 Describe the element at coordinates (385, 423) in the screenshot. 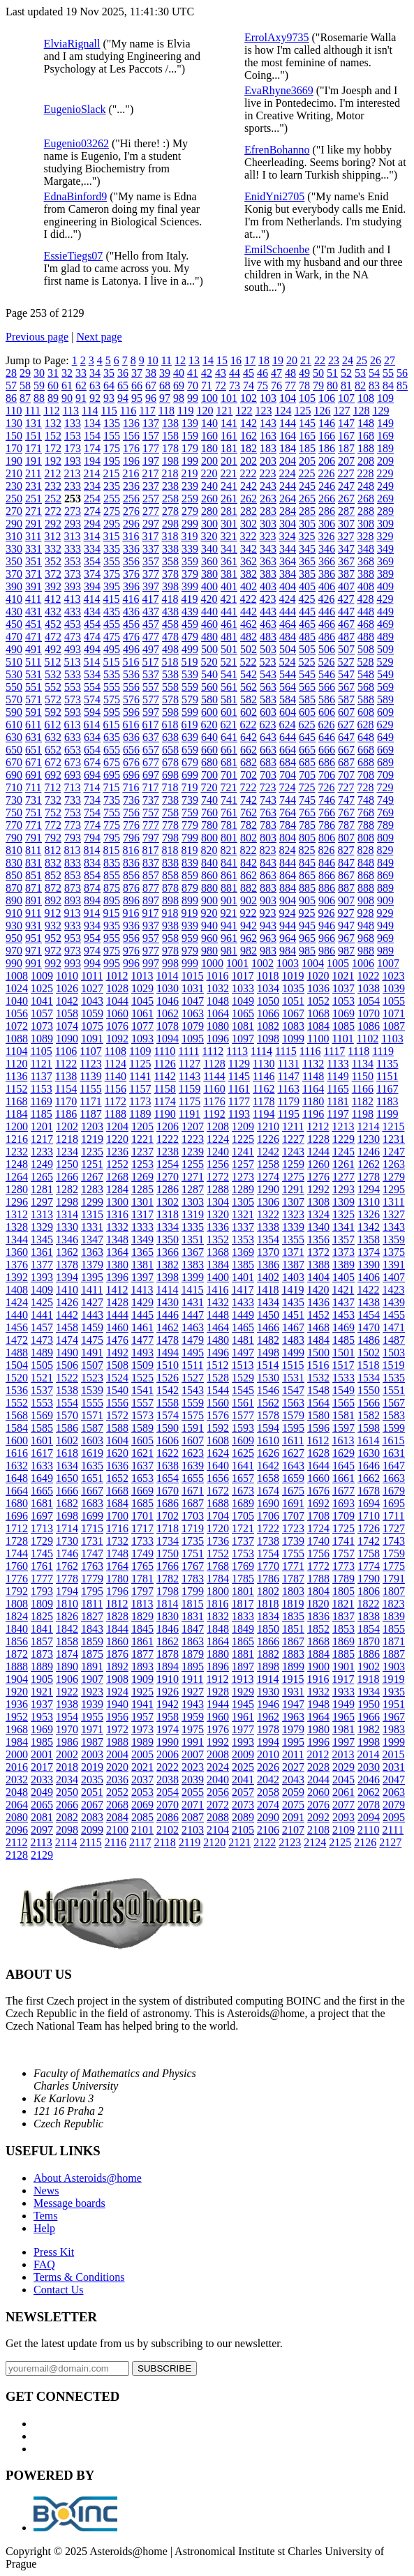

I see `149` at that location.